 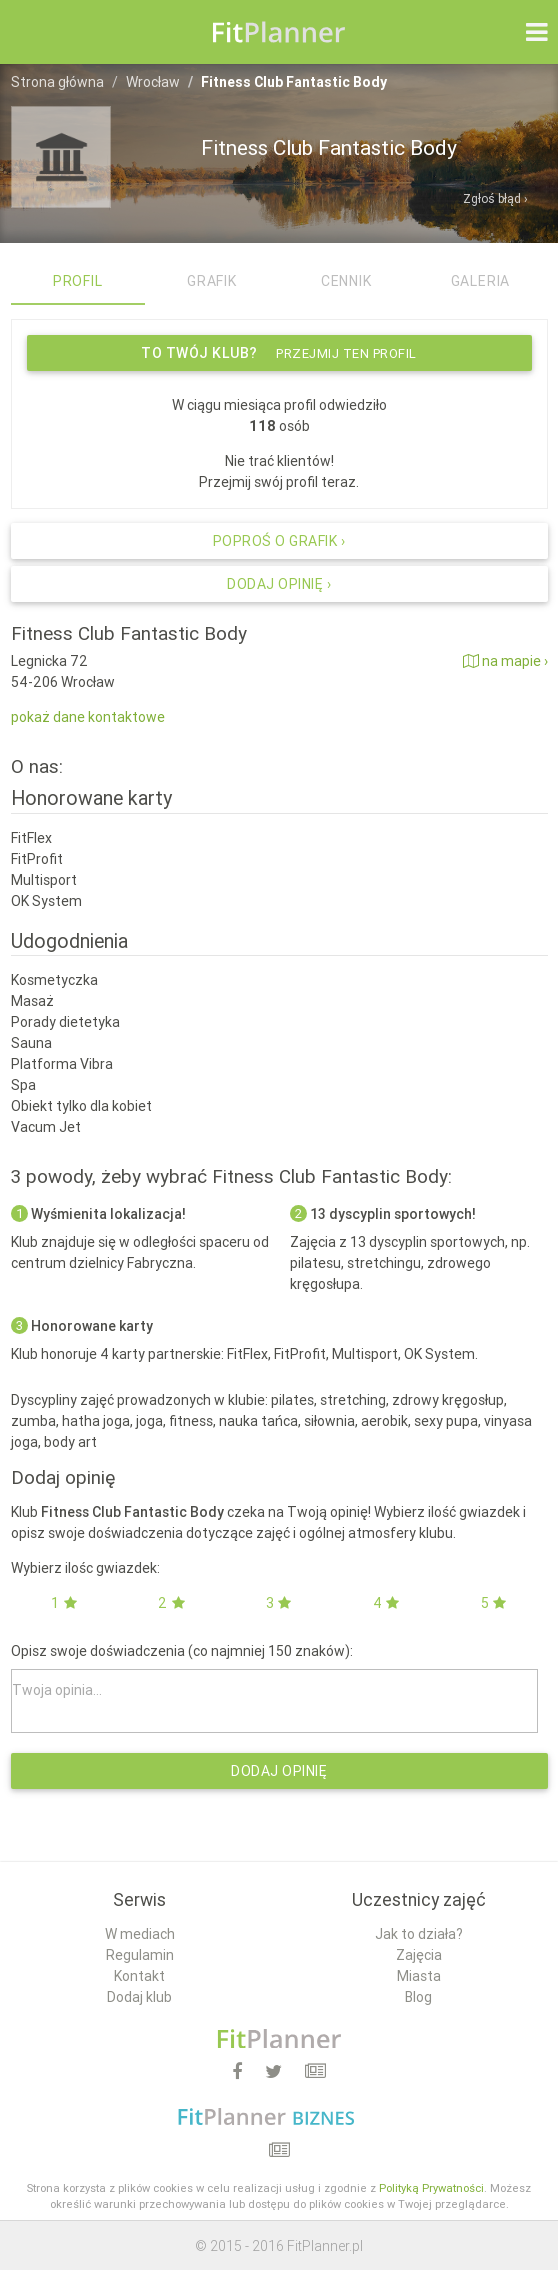 I want to click on W mediach, so click(x=140, y=1934).